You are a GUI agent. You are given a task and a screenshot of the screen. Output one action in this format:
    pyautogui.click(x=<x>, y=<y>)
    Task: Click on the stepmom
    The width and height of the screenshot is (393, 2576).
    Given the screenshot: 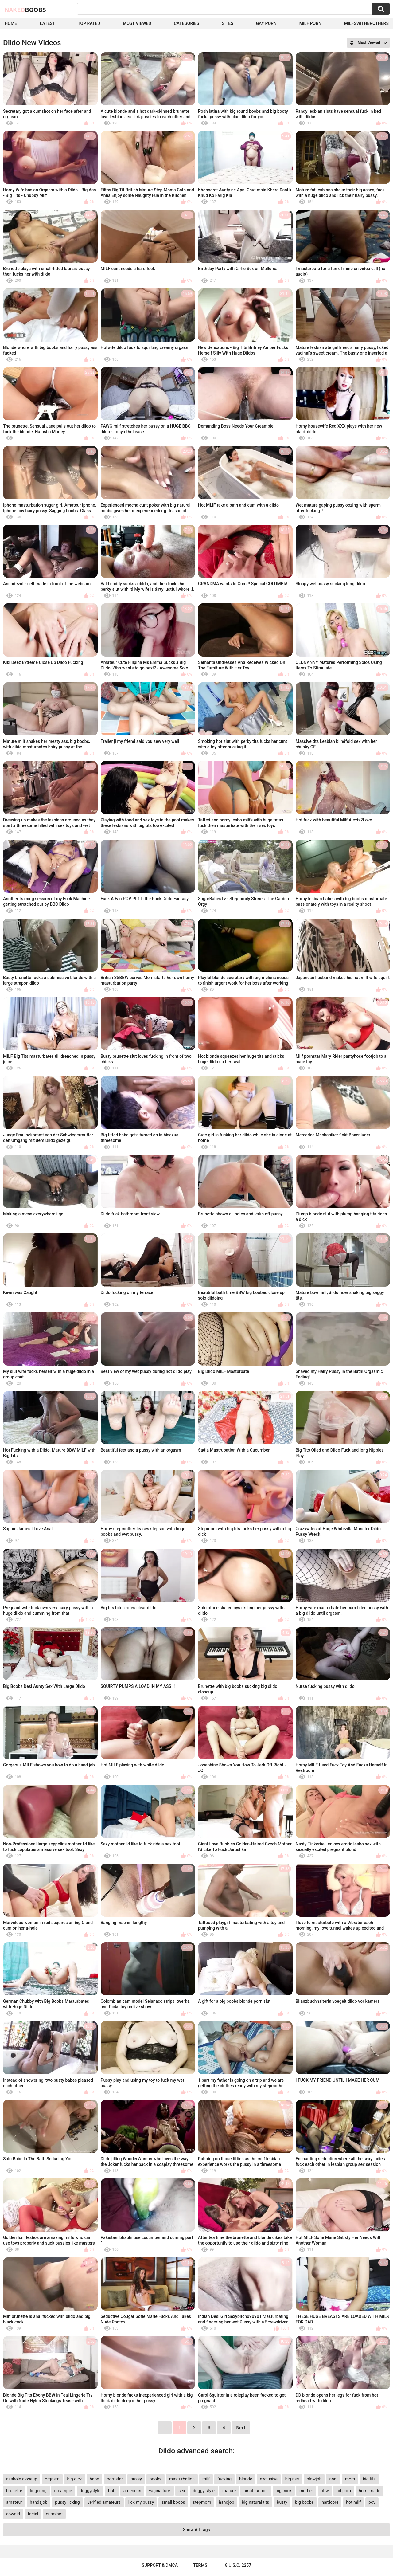 What is the action you would take?
    pyautogui.click(x=202, y=2502)
    